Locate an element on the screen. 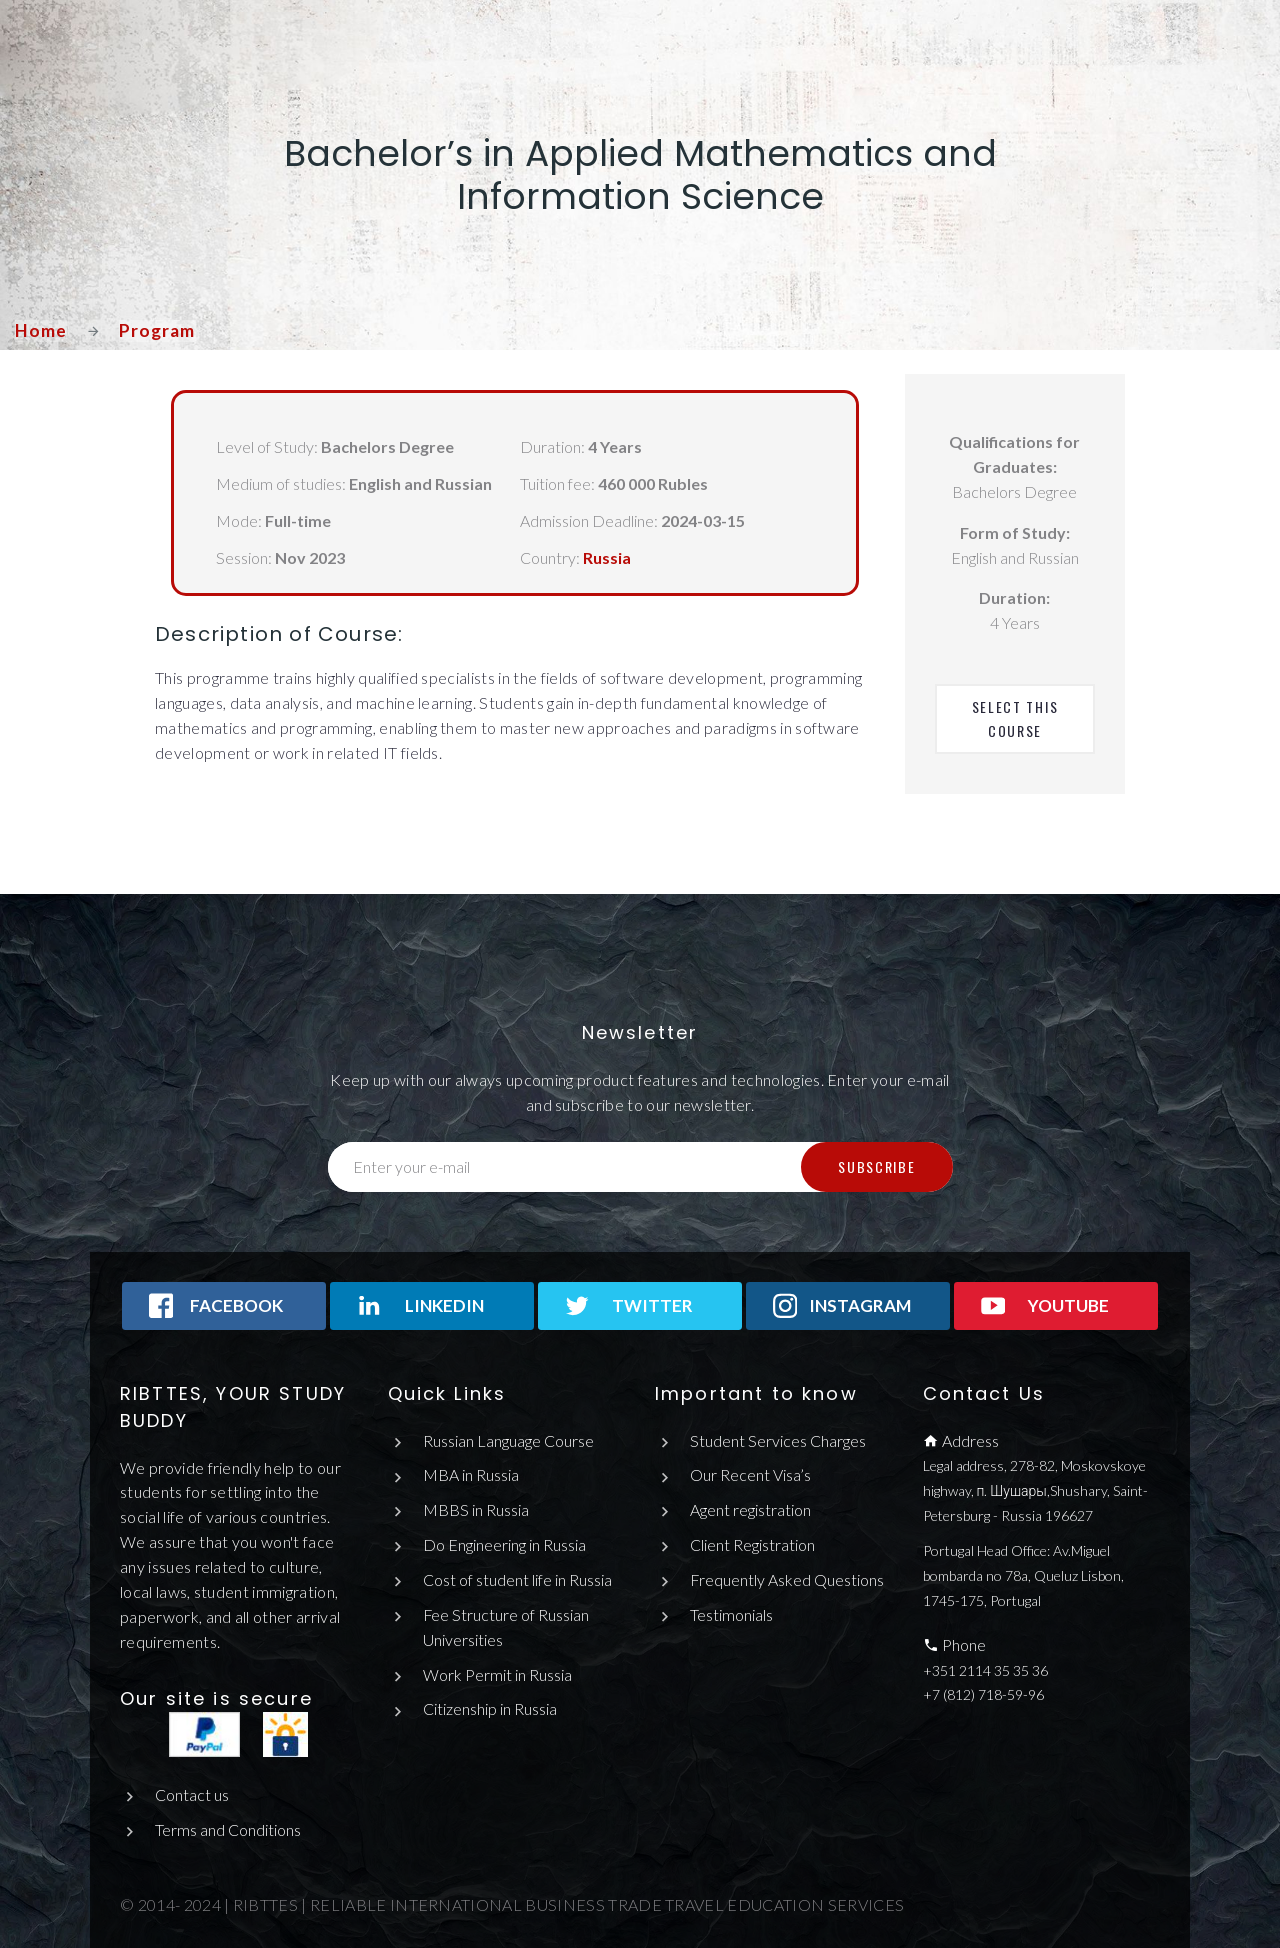  Fee Structure of Russian Universities is located at coordinates (506, 1627).